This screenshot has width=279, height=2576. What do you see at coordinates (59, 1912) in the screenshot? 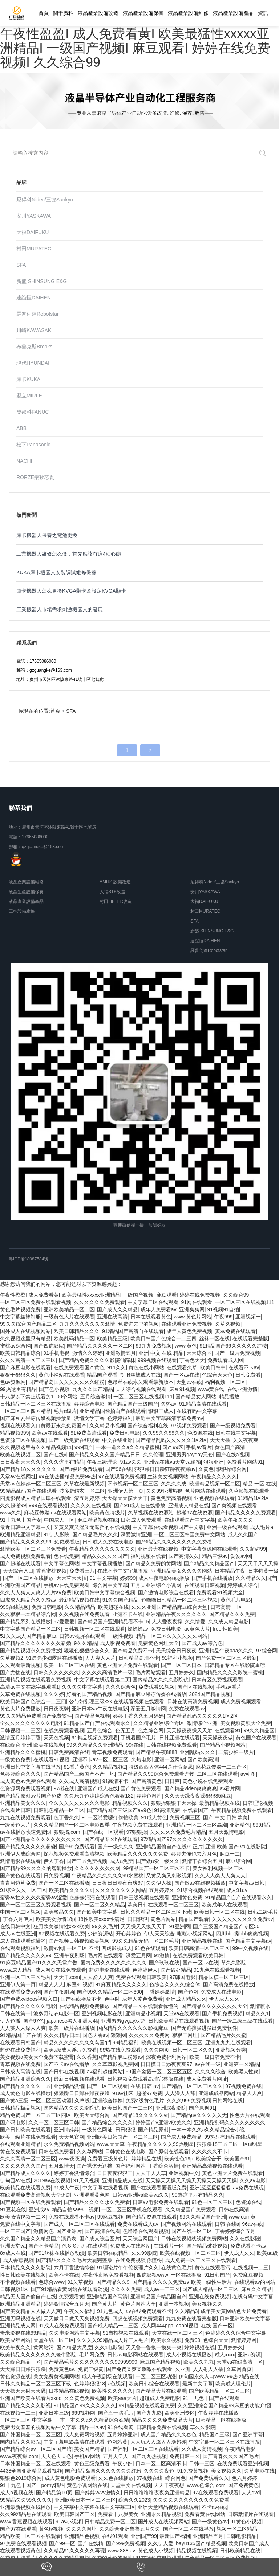
I see `欧美极品久久` at bounding box center [59, 1912].